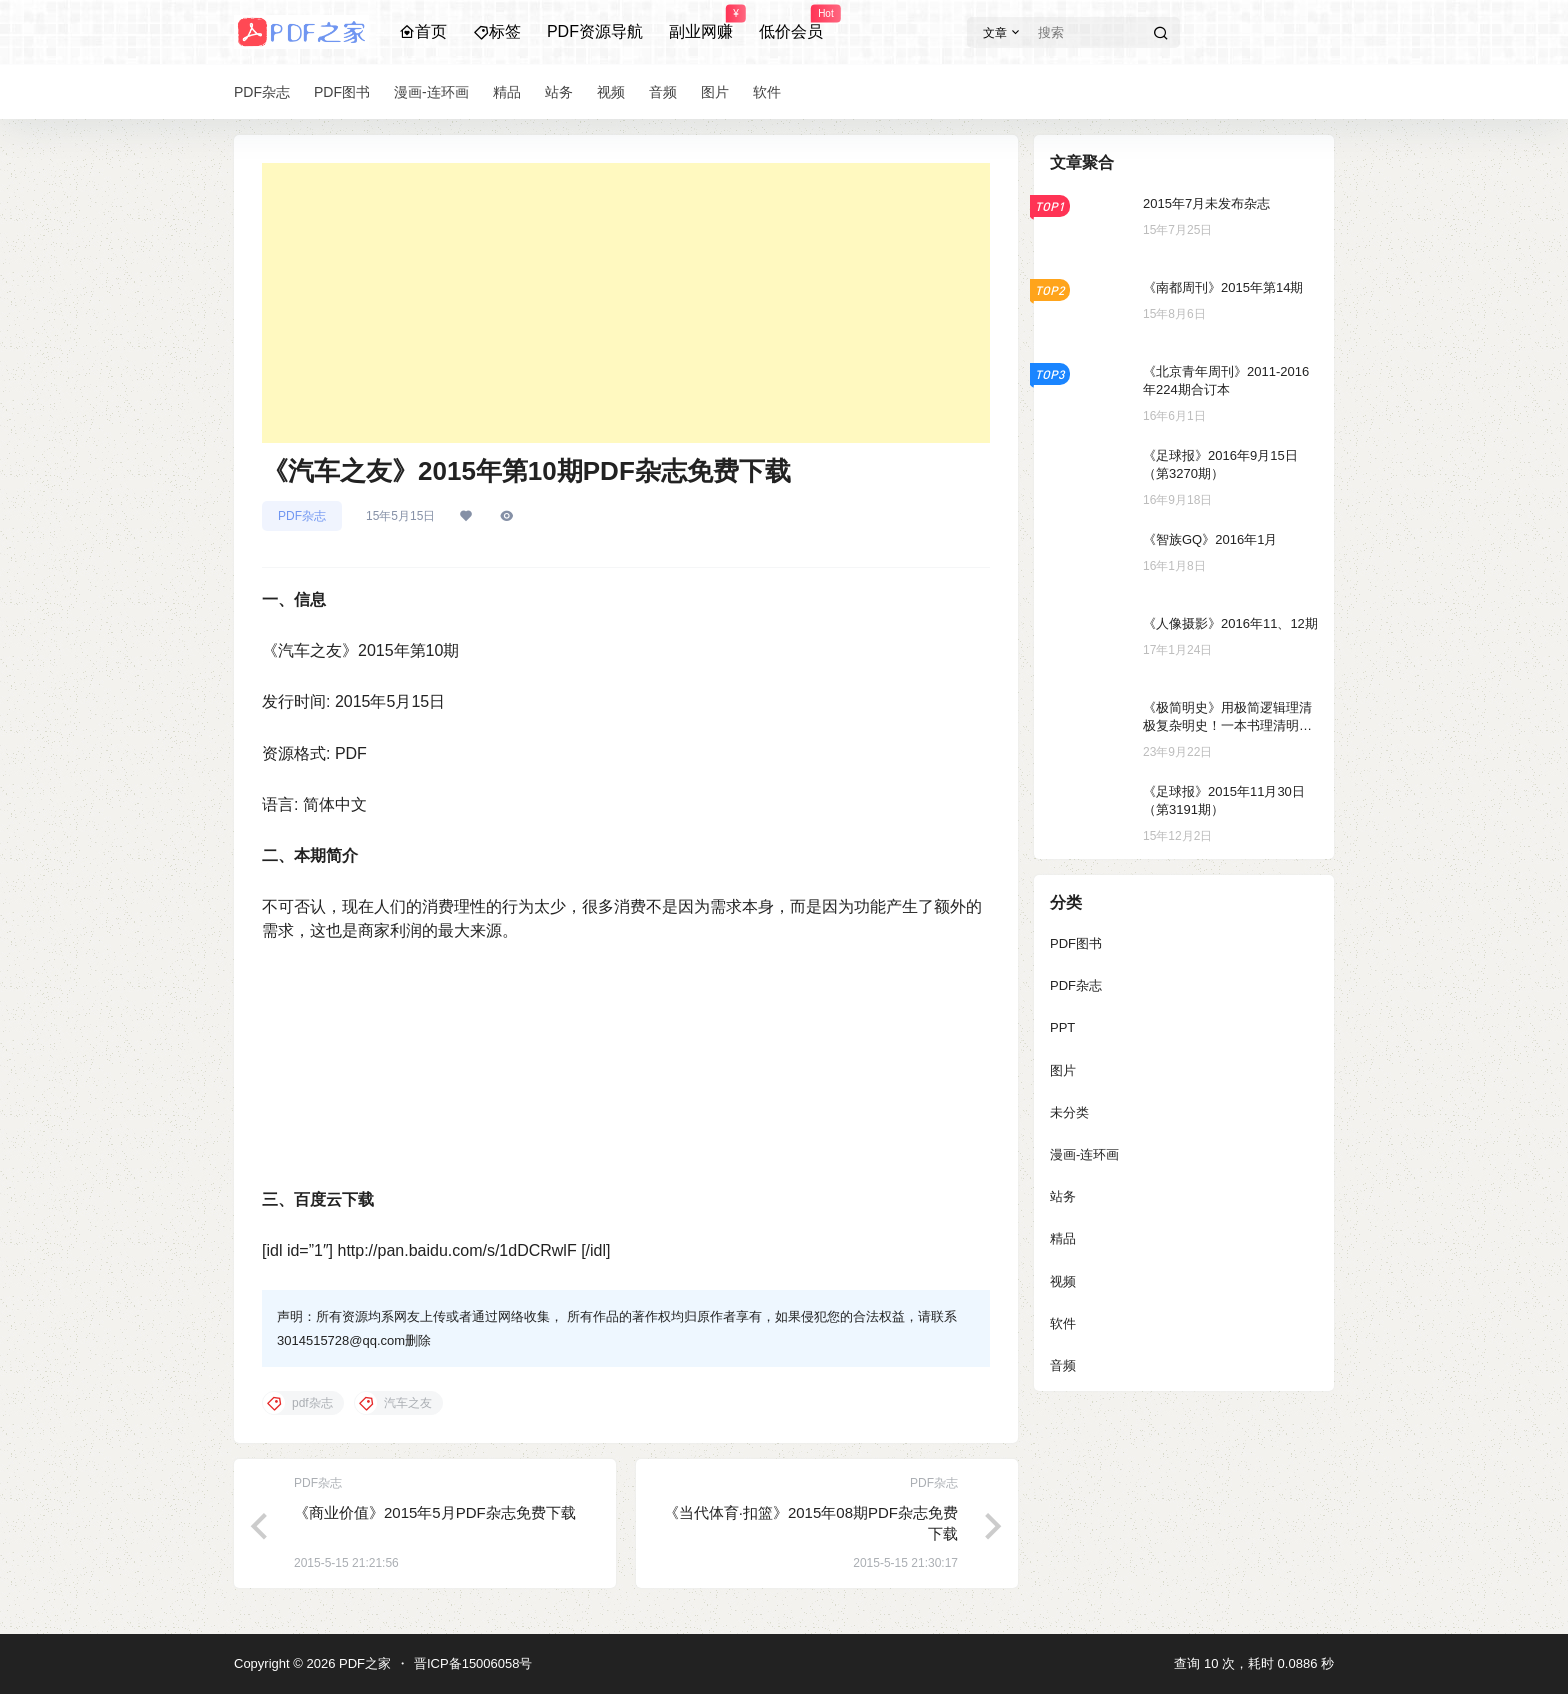 The height and width of the screenshot is (1694, 1568). Describe the element at coordinates (1063, 1238) in the screenshot. I see `精品` at that location.